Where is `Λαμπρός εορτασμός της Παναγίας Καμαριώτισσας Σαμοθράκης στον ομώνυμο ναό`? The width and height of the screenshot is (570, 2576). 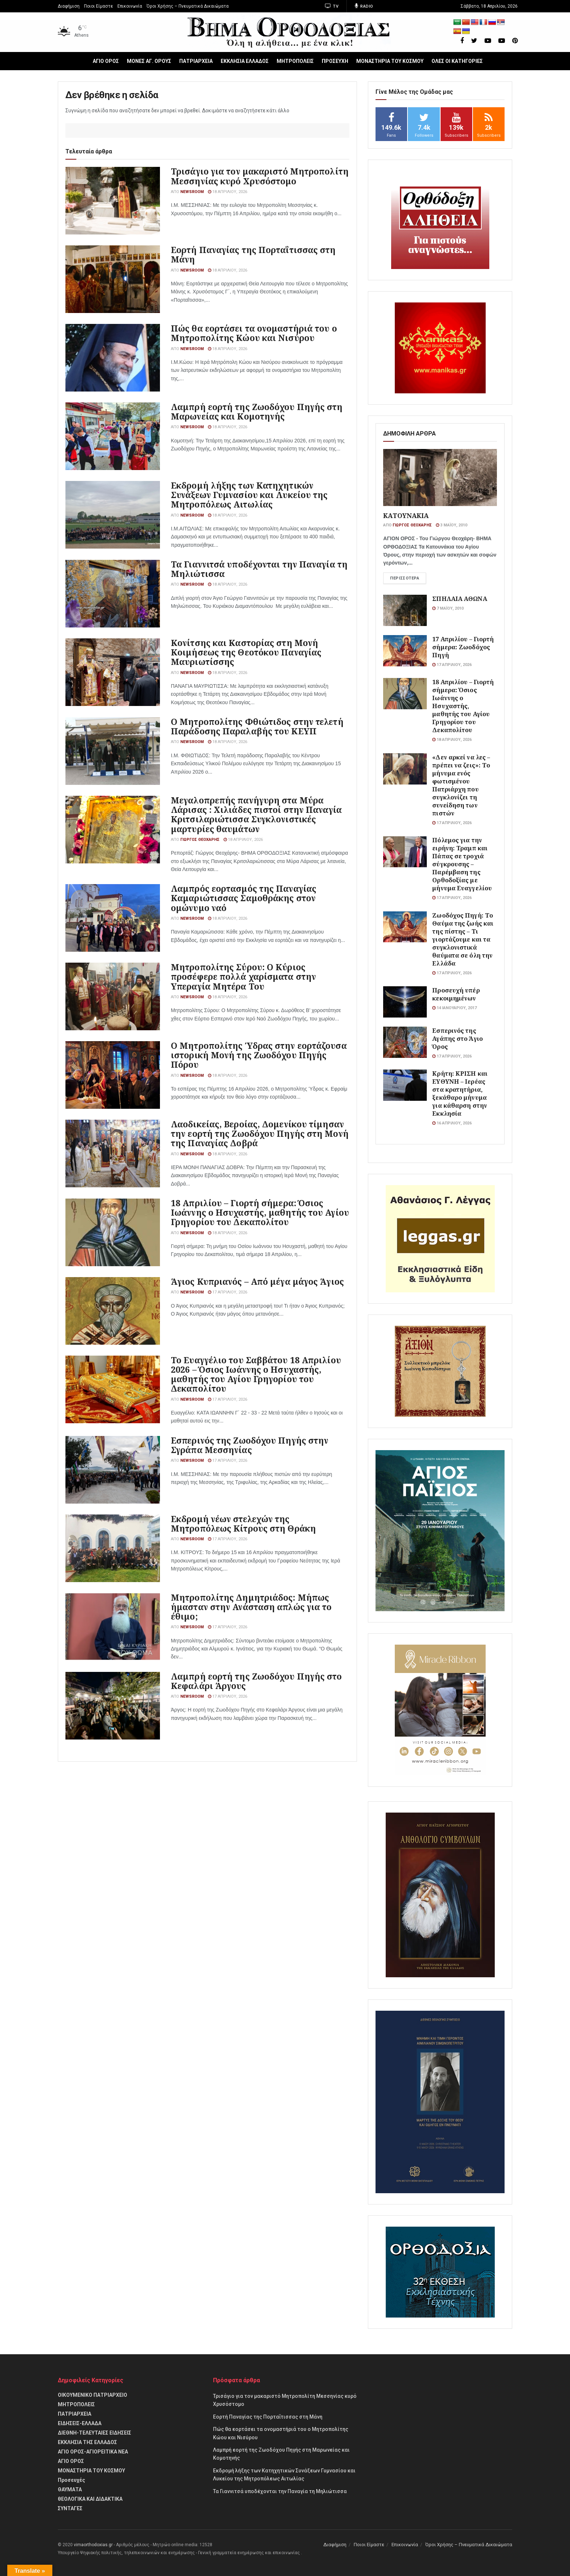 Λαμπρός εορτασμός της Παναγίας Καμαριώτισσας Σαμοθράκης στον ομώνυμο ναό is located at coordinates (243, 898).